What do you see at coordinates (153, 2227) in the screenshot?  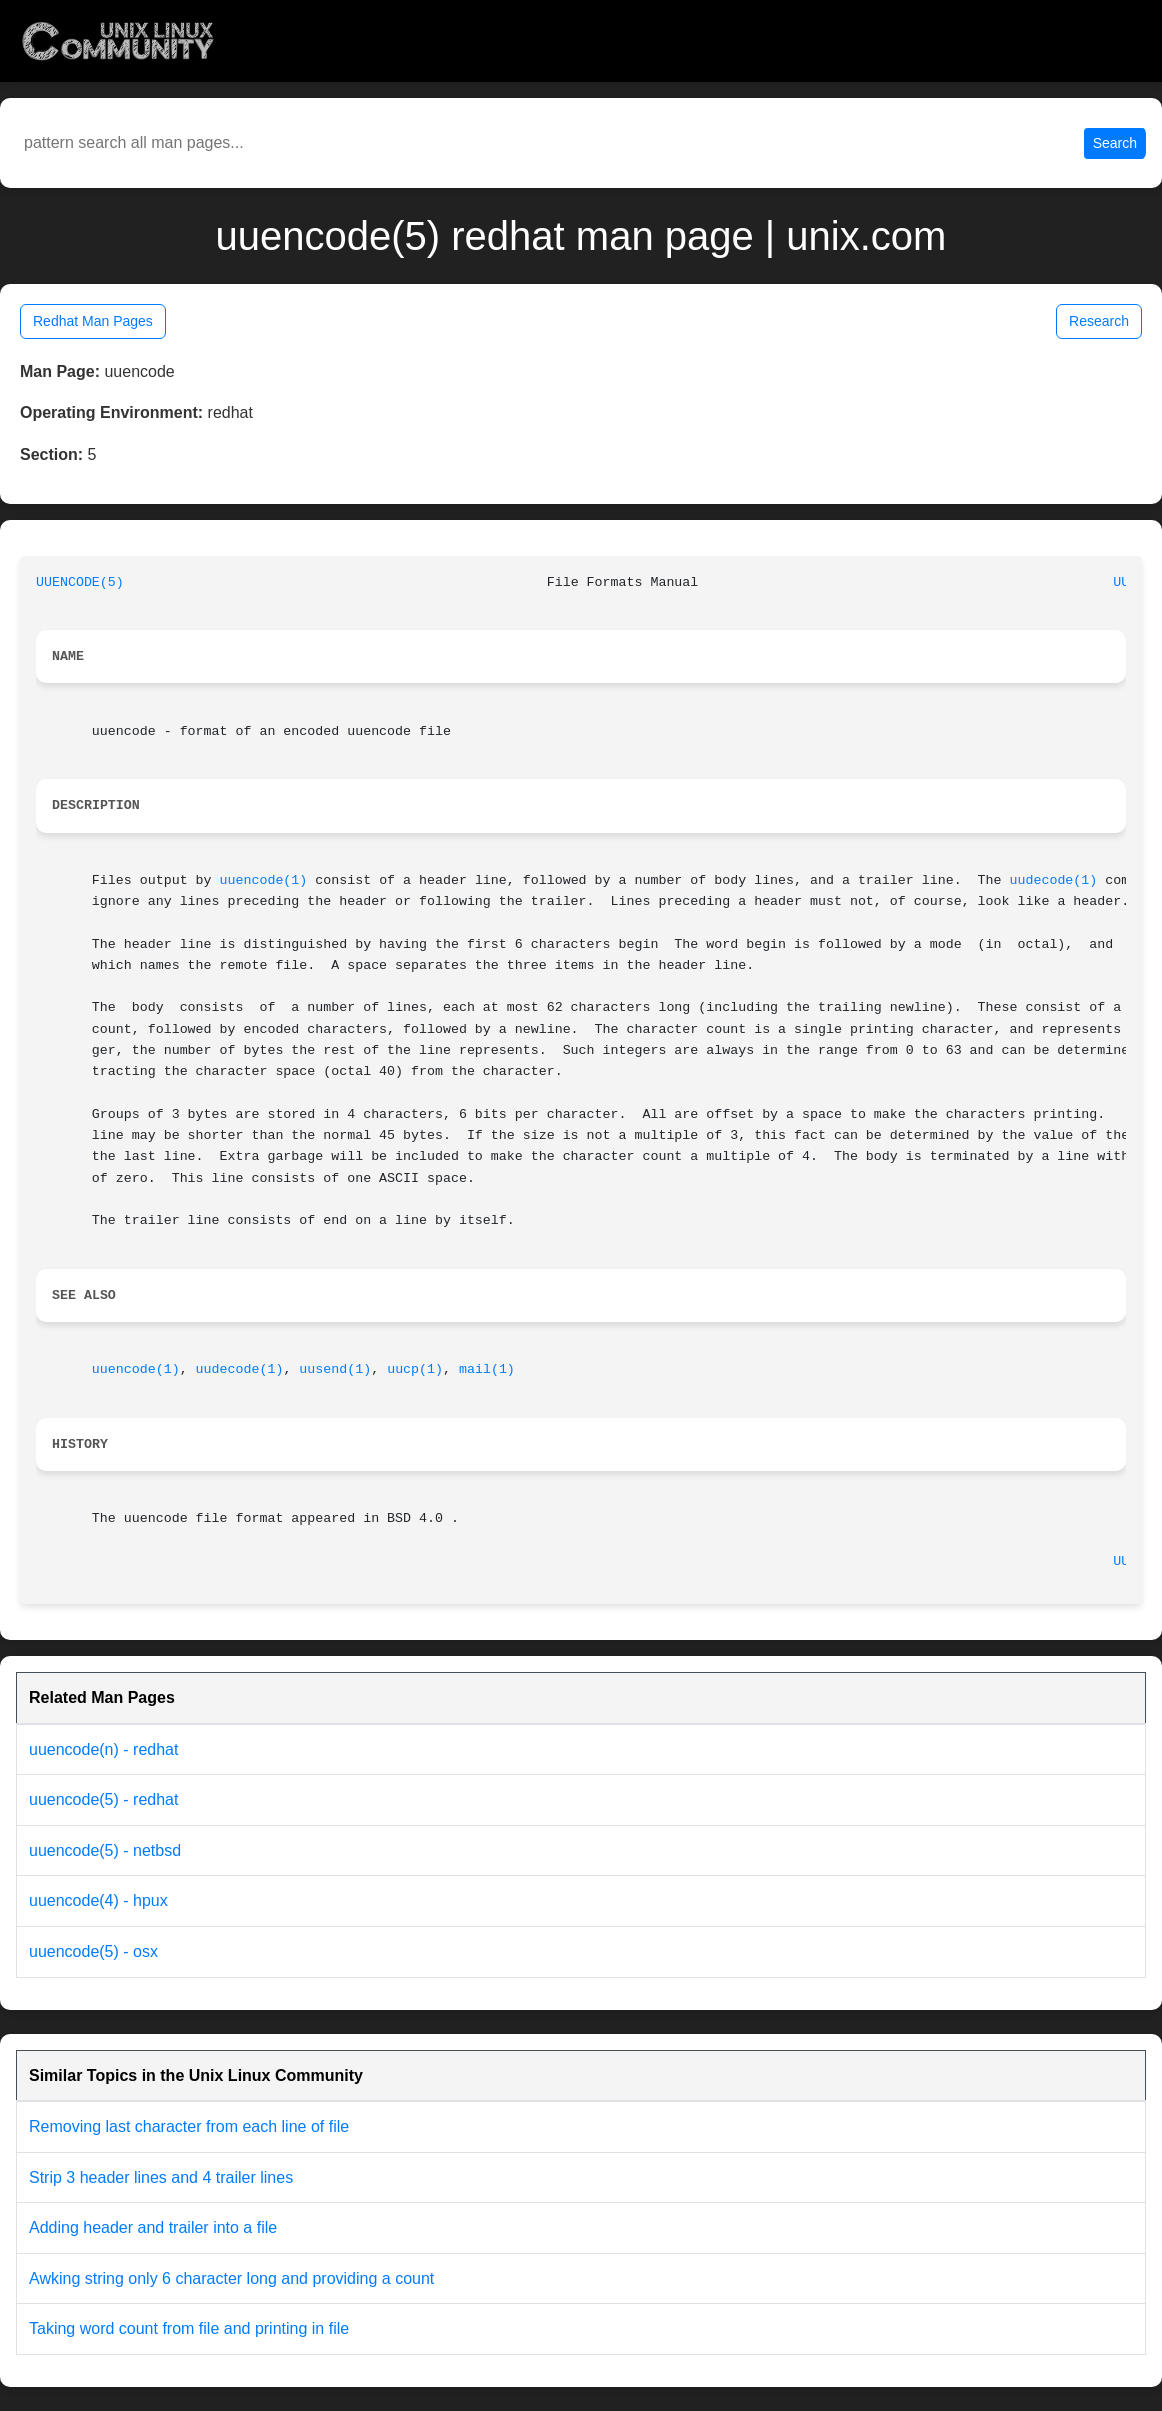 I see `Adding header and trailer into a file` at bounding box center [153, 2227].